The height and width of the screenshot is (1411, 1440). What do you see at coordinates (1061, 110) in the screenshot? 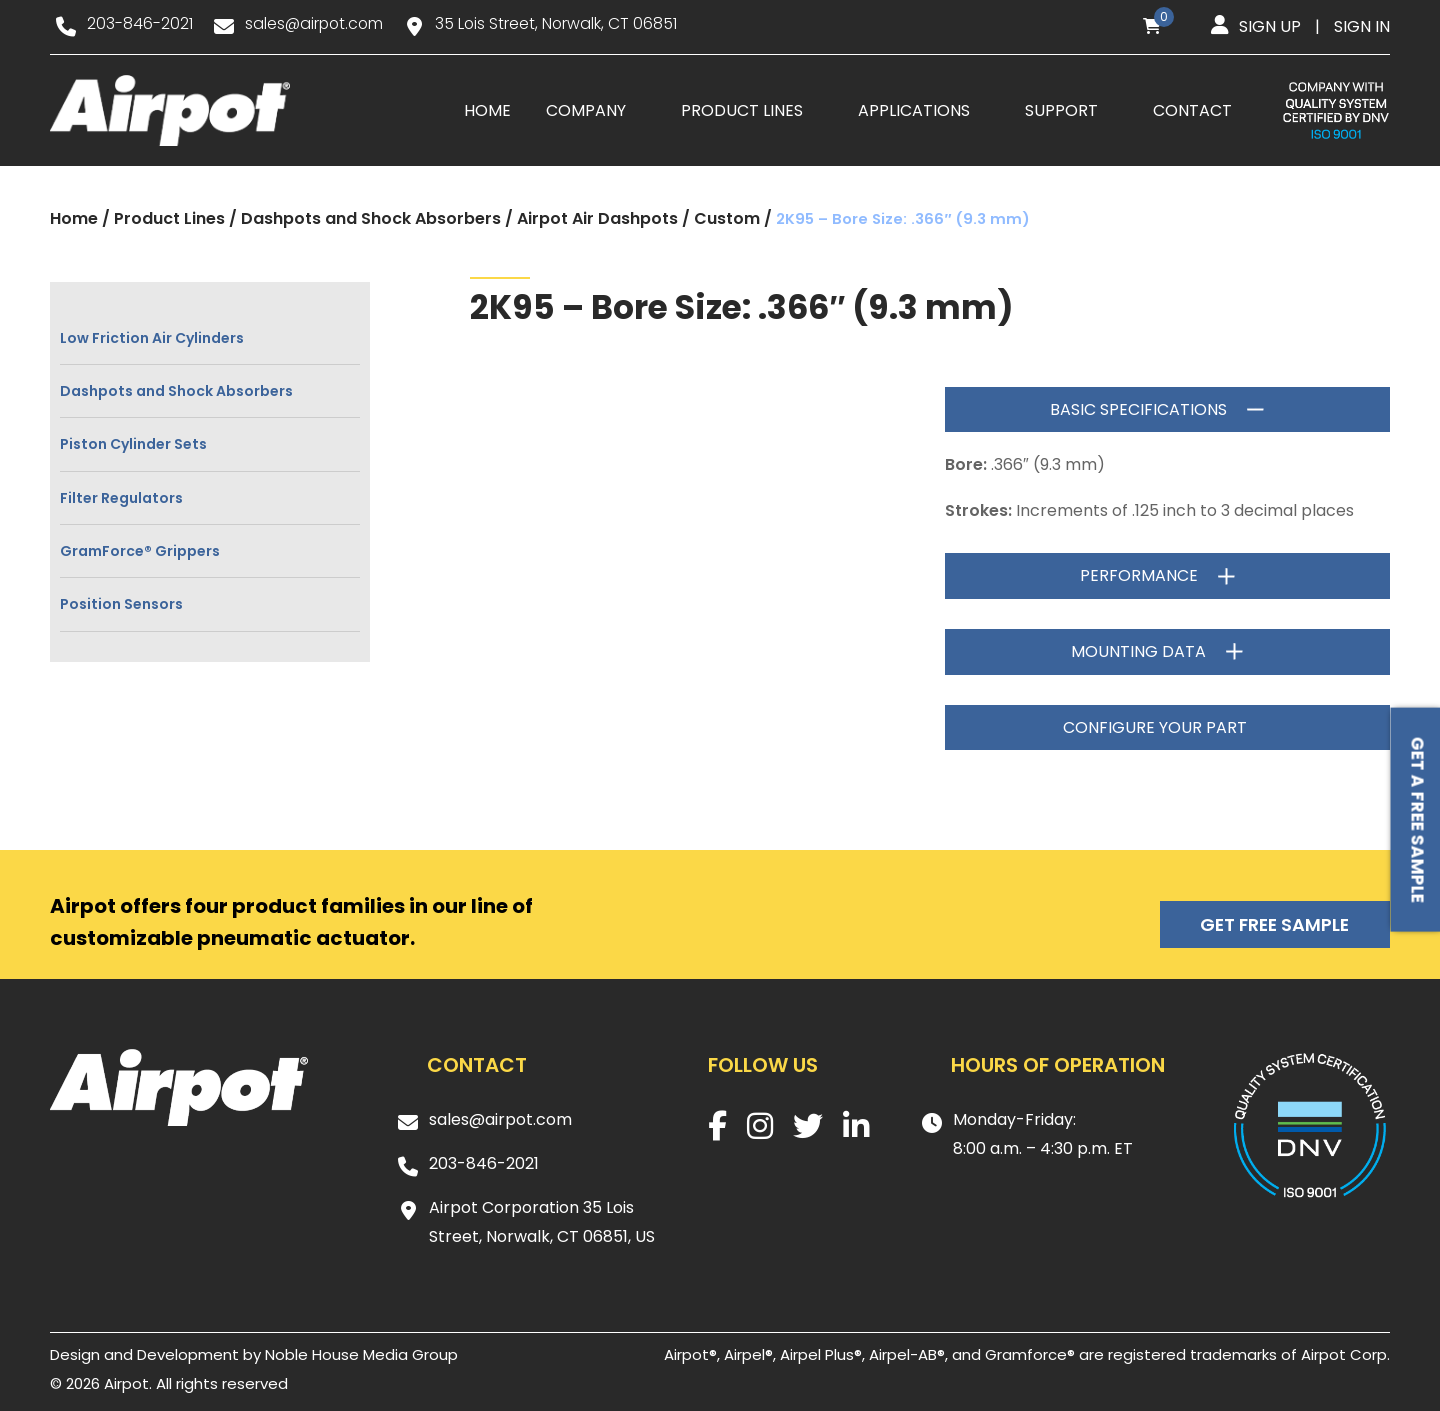
I see `Support` at bounding box center [1061, 110].